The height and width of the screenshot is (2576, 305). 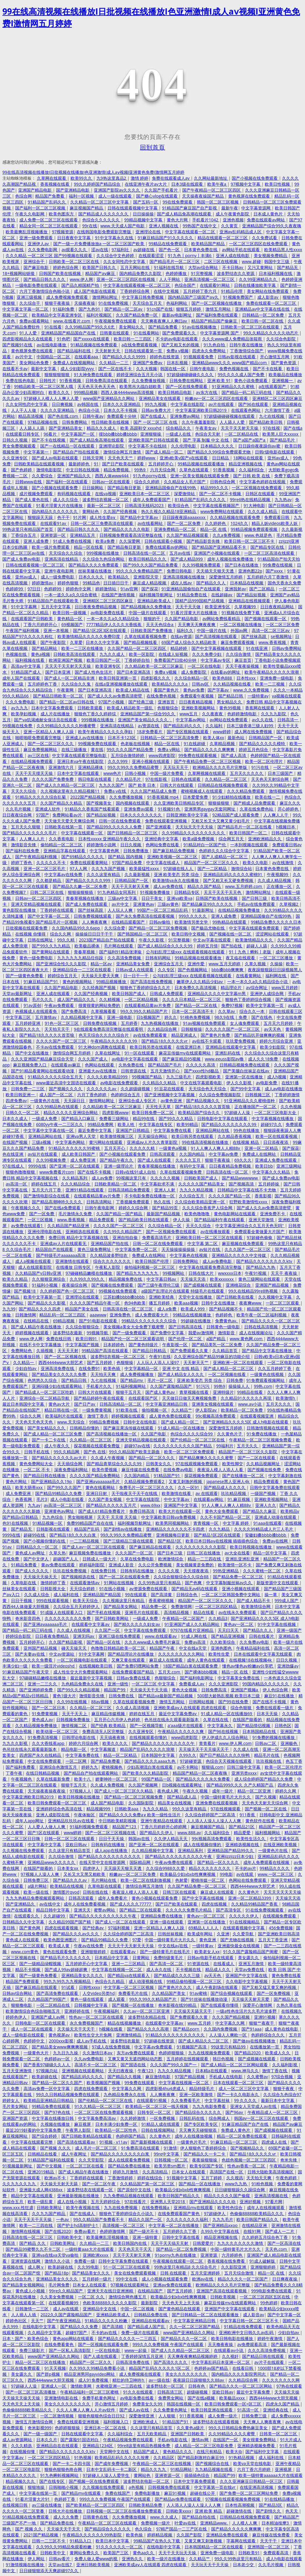 I want to click on 日日干美女, so click(x=152, y=898).